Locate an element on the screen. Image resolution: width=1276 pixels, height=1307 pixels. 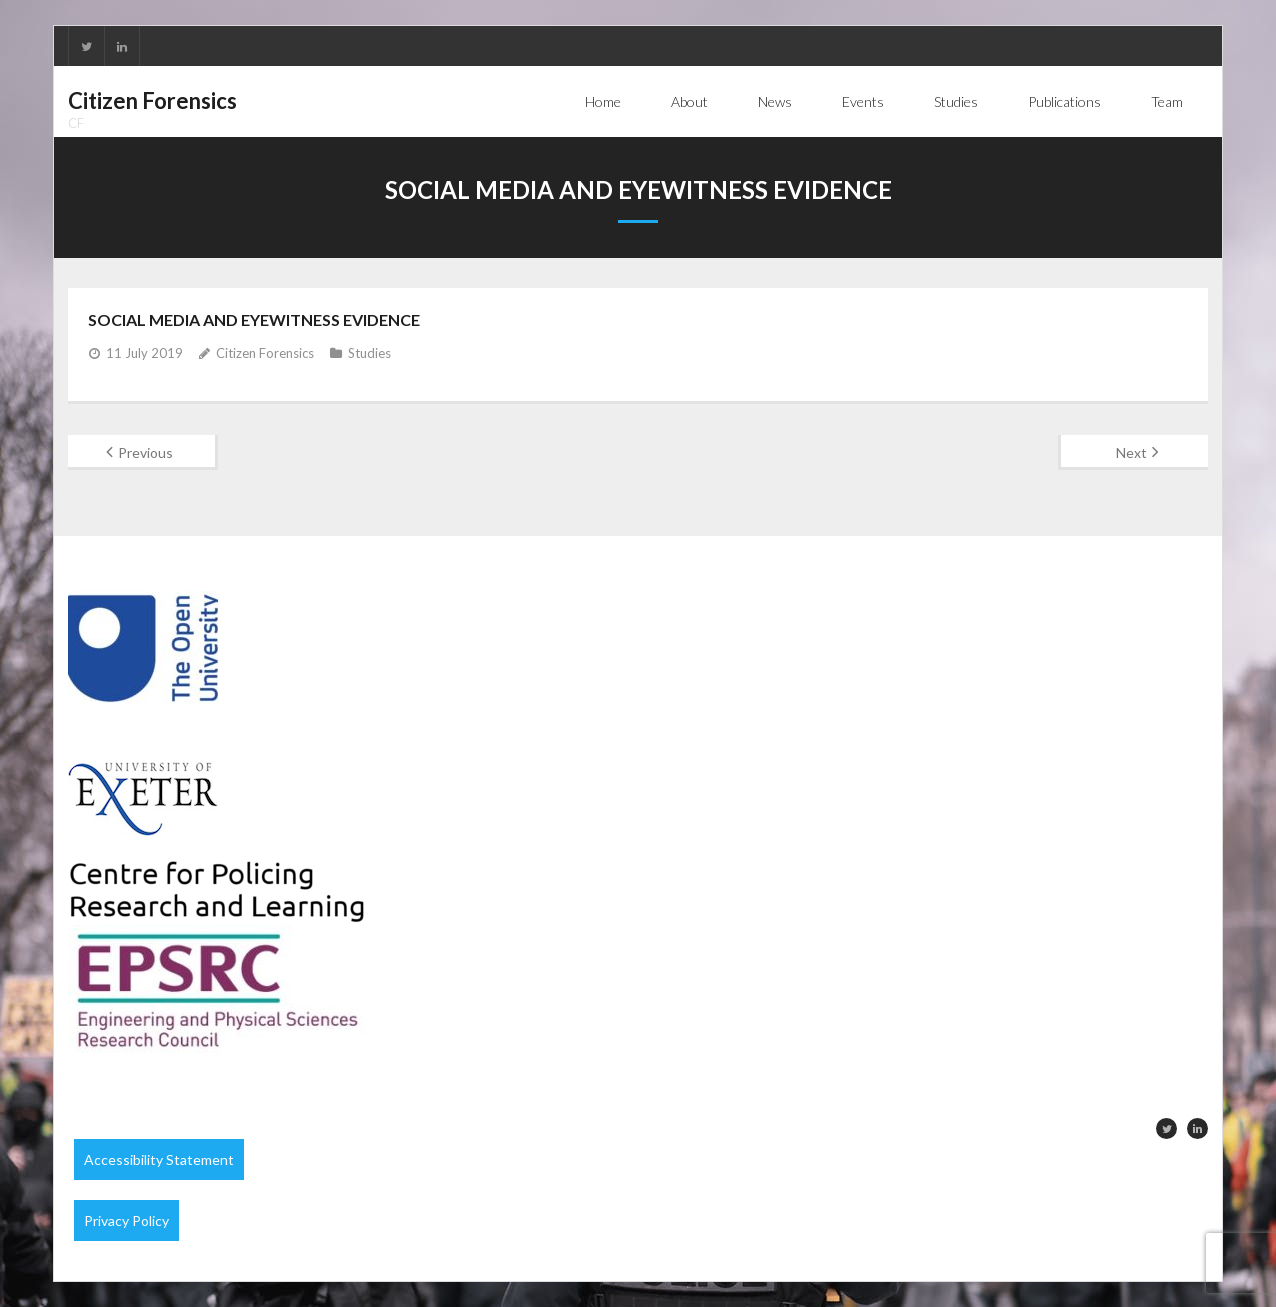
Studies is located at coordinates (369, 353).